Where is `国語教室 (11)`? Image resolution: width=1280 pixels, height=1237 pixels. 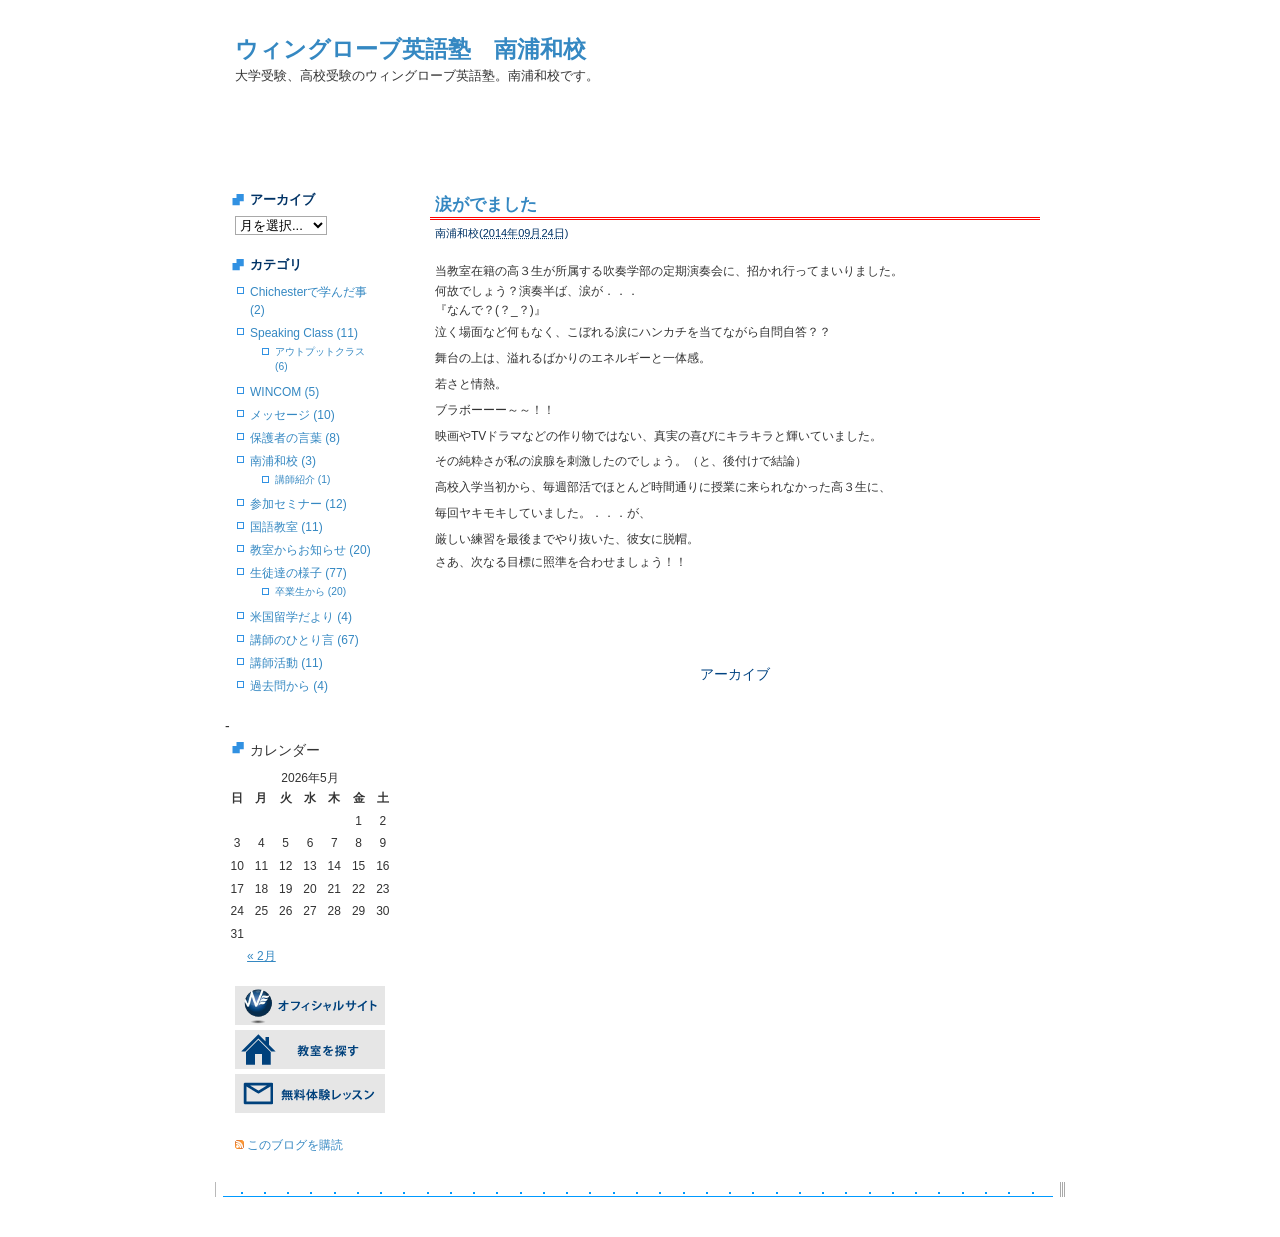 国語教室 (11) is located at coordinates (286, 527).